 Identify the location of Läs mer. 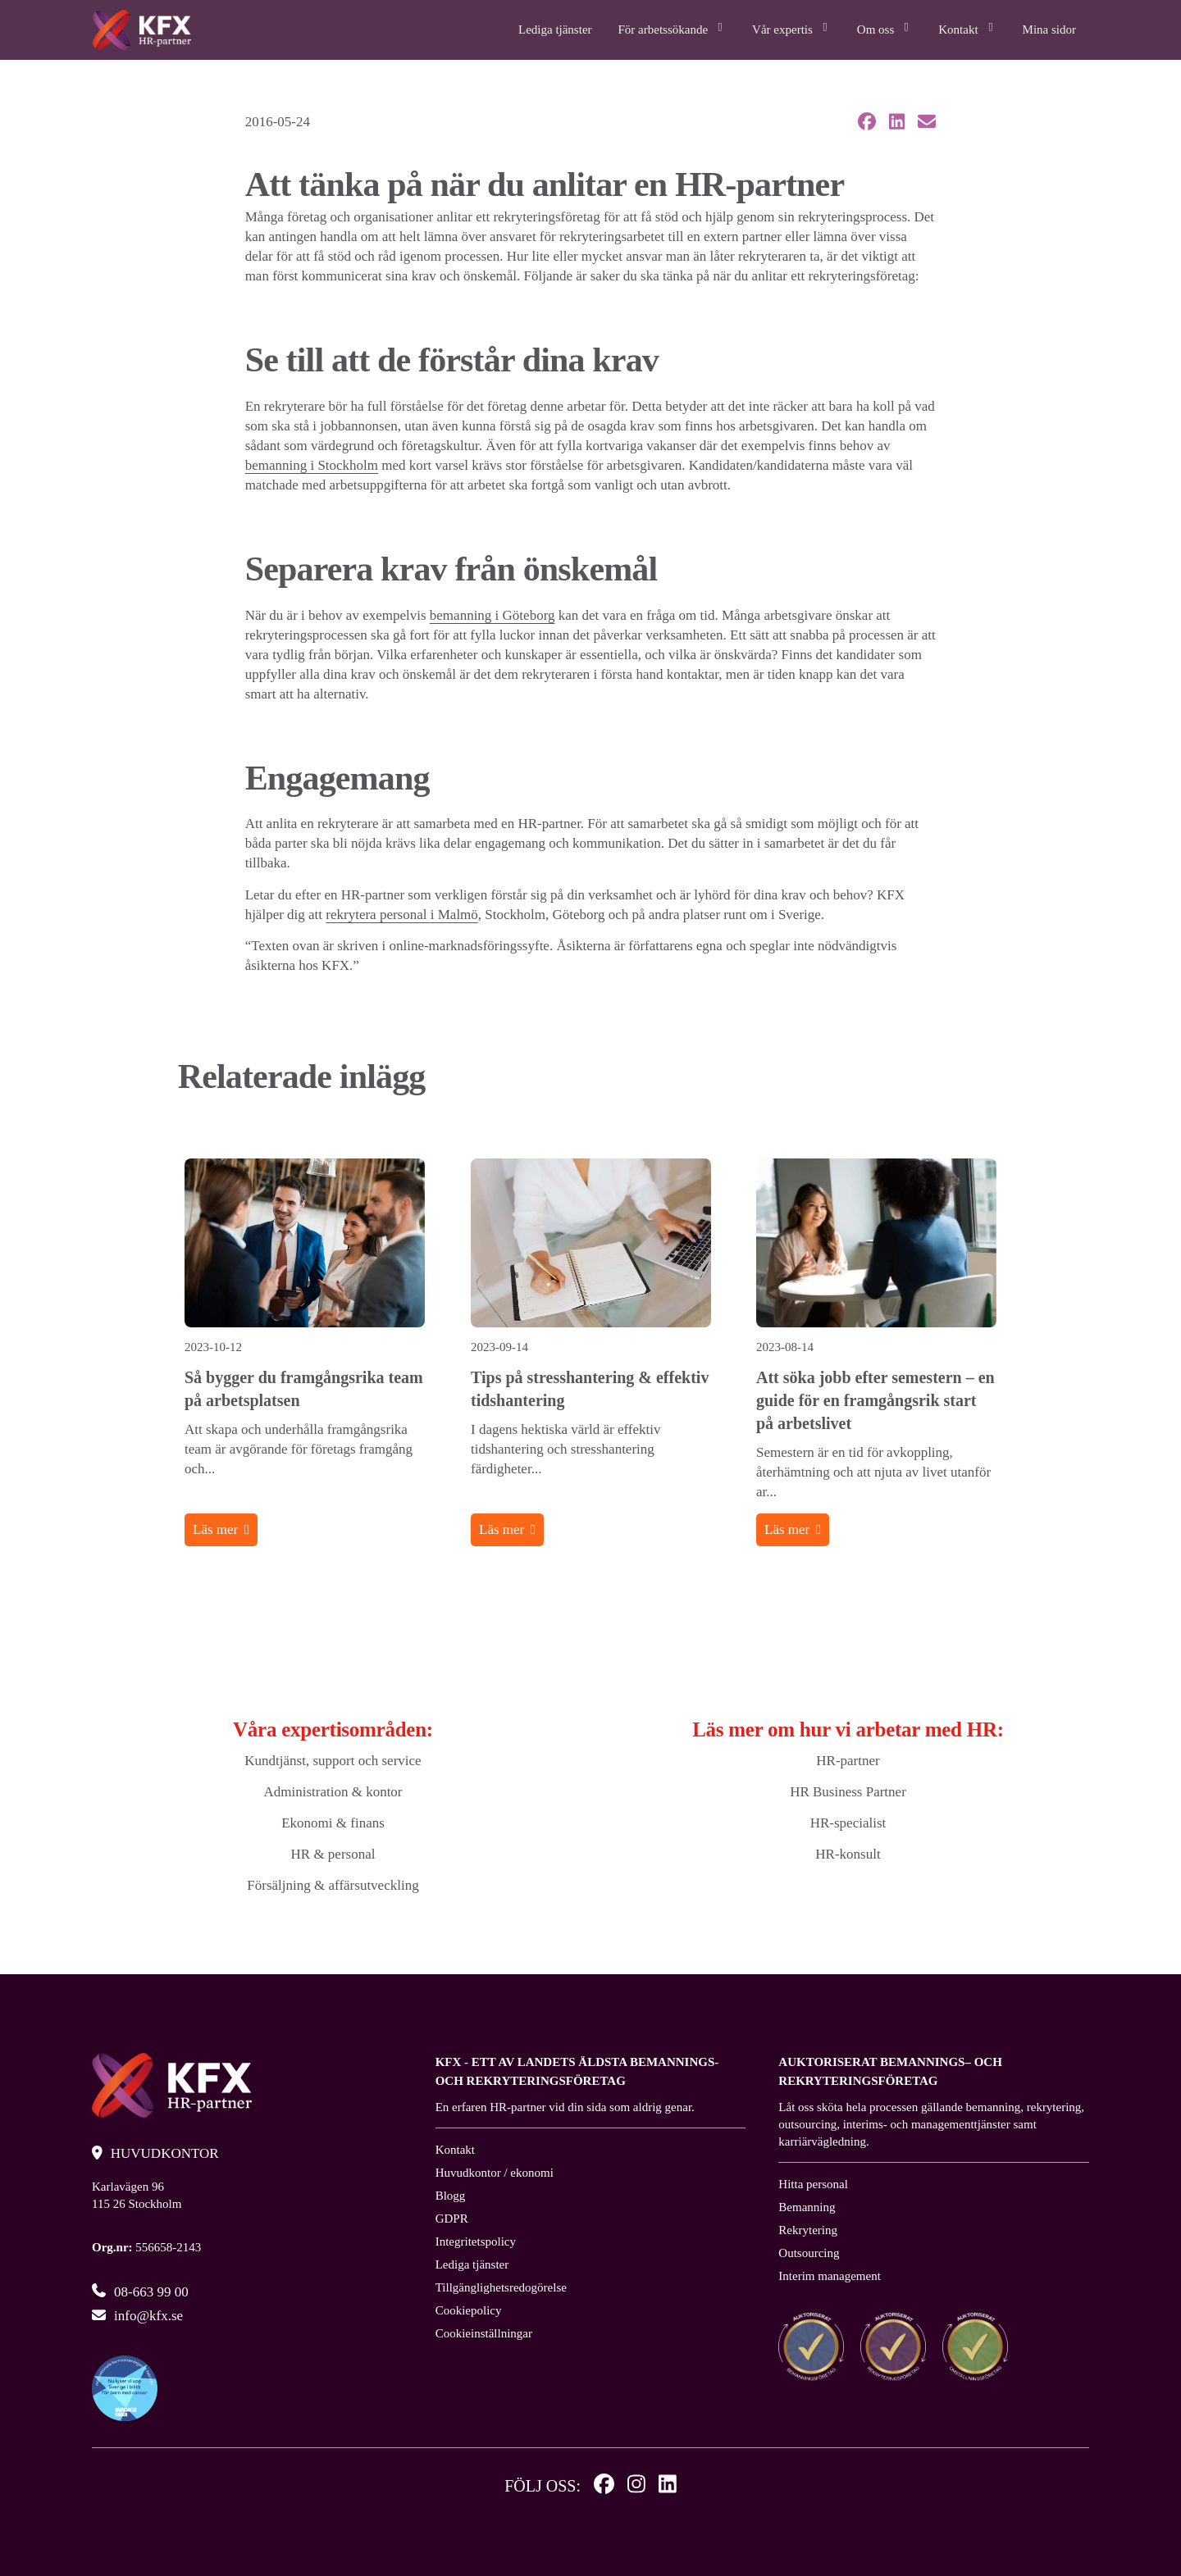
(215, 1529).